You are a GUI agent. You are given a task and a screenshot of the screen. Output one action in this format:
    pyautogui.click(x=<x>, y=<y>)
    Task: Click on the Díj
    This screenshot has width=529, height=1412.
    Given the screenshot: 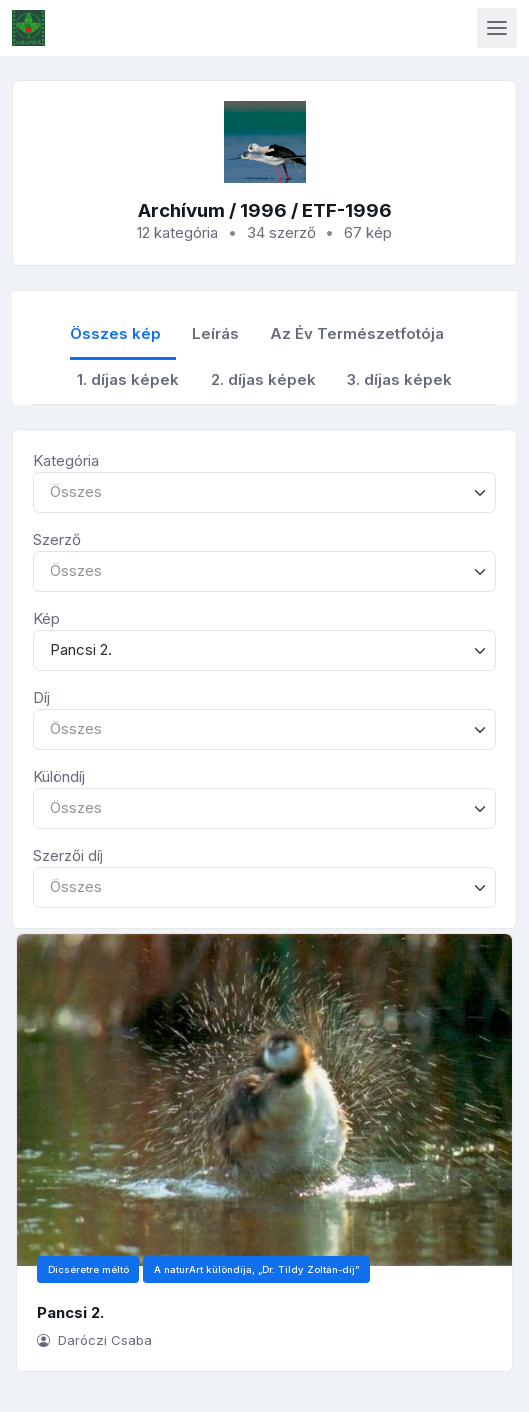 What is the action you would take?
    pyautogui.click(x=41, y=697)
    